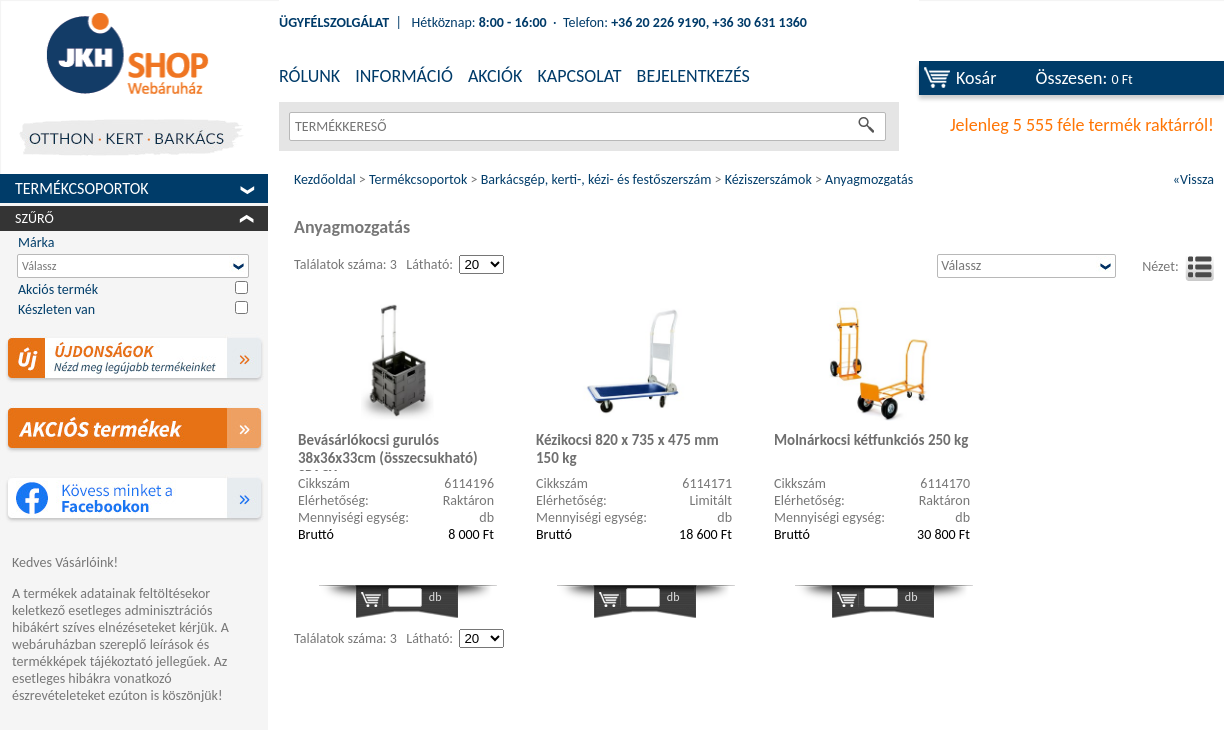 The height and width of the screenshot is (730, 1224). I want to click on INFORMÁCIÓ, so click(404, 76).